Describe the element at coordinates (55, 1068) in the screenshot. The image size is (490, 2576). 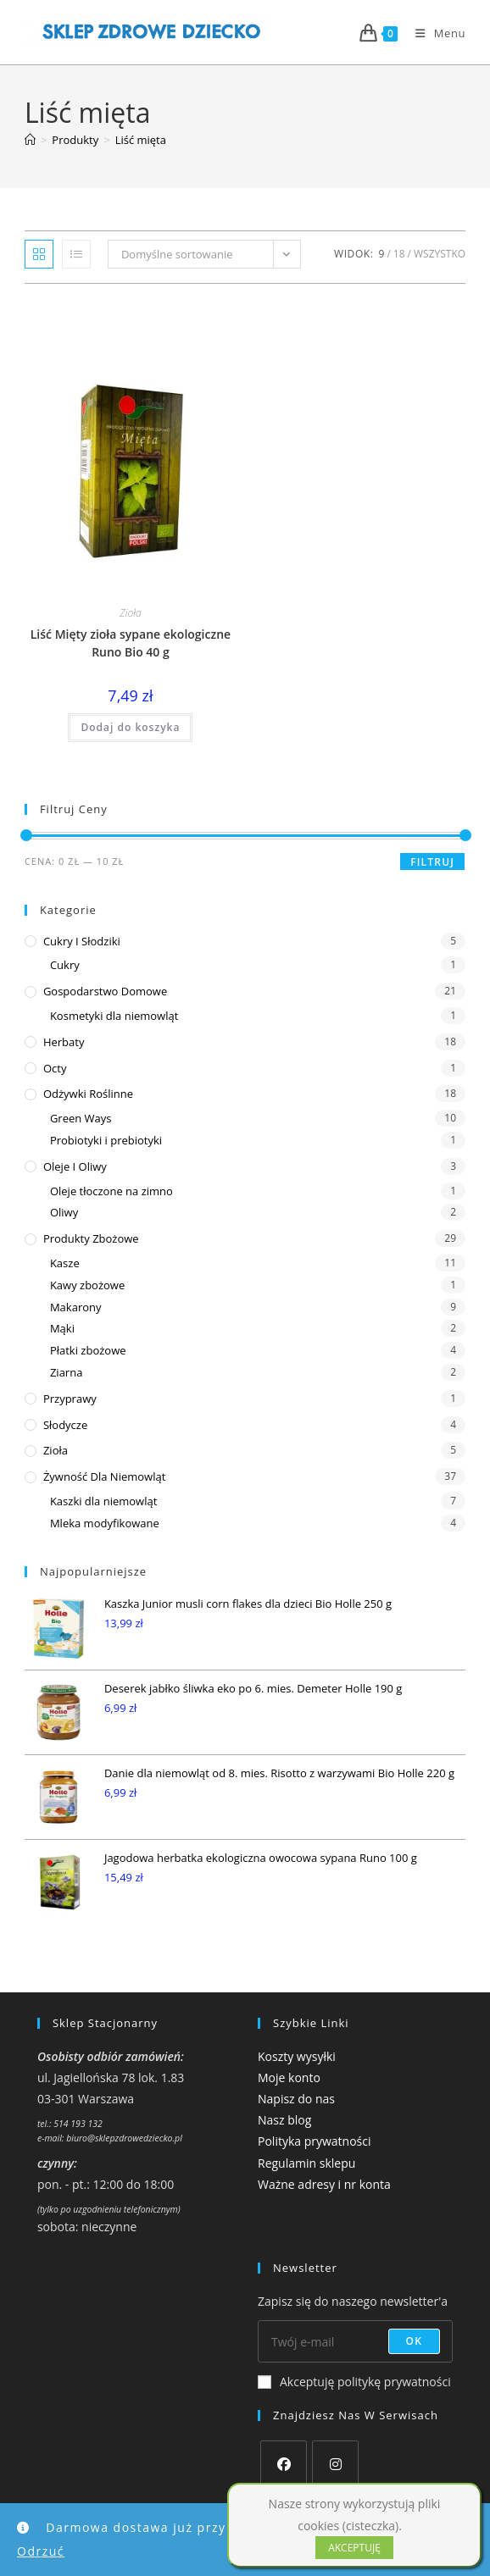
I see `Octy` at that location.